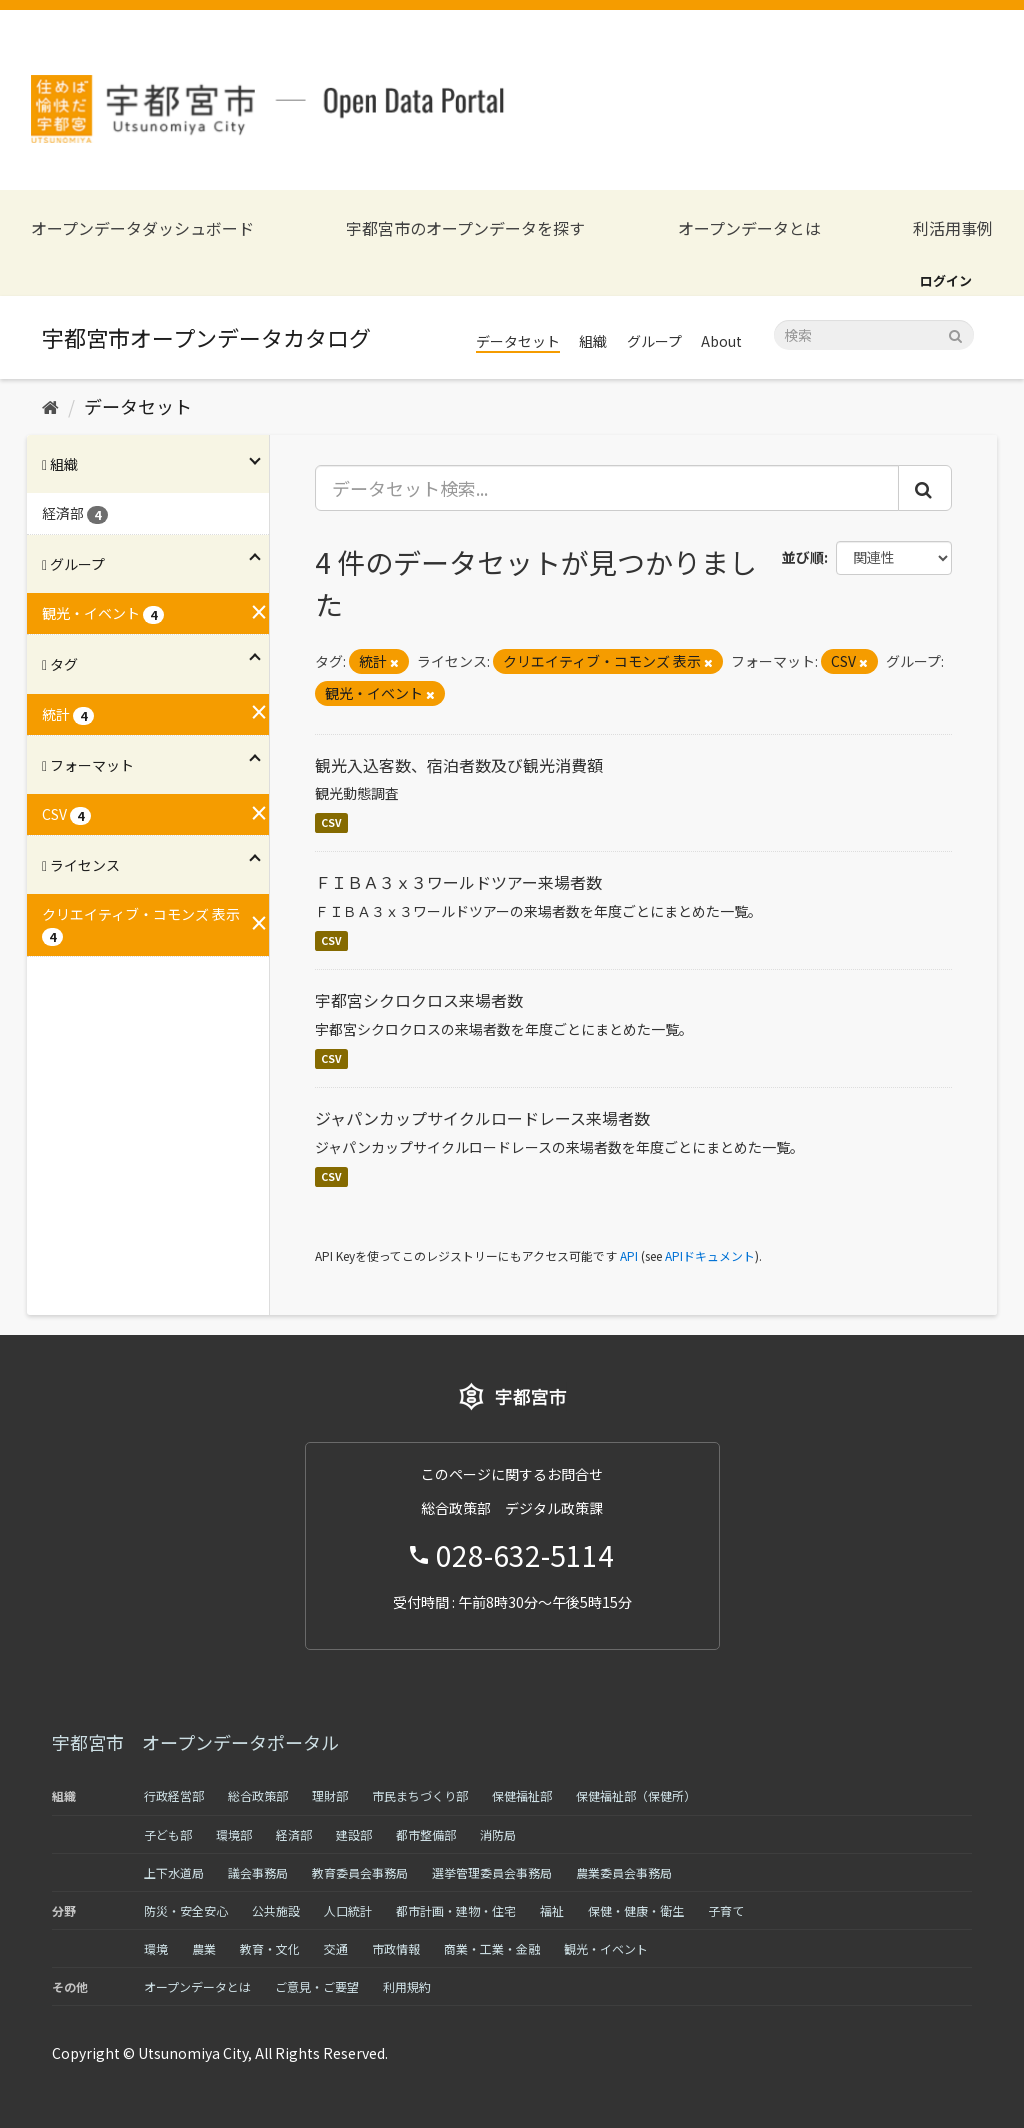 This screenshot has width=1024, height=2128. Describe the element at coordinates (276, 1910) in the screenshot. I see `公共施設` at that location.